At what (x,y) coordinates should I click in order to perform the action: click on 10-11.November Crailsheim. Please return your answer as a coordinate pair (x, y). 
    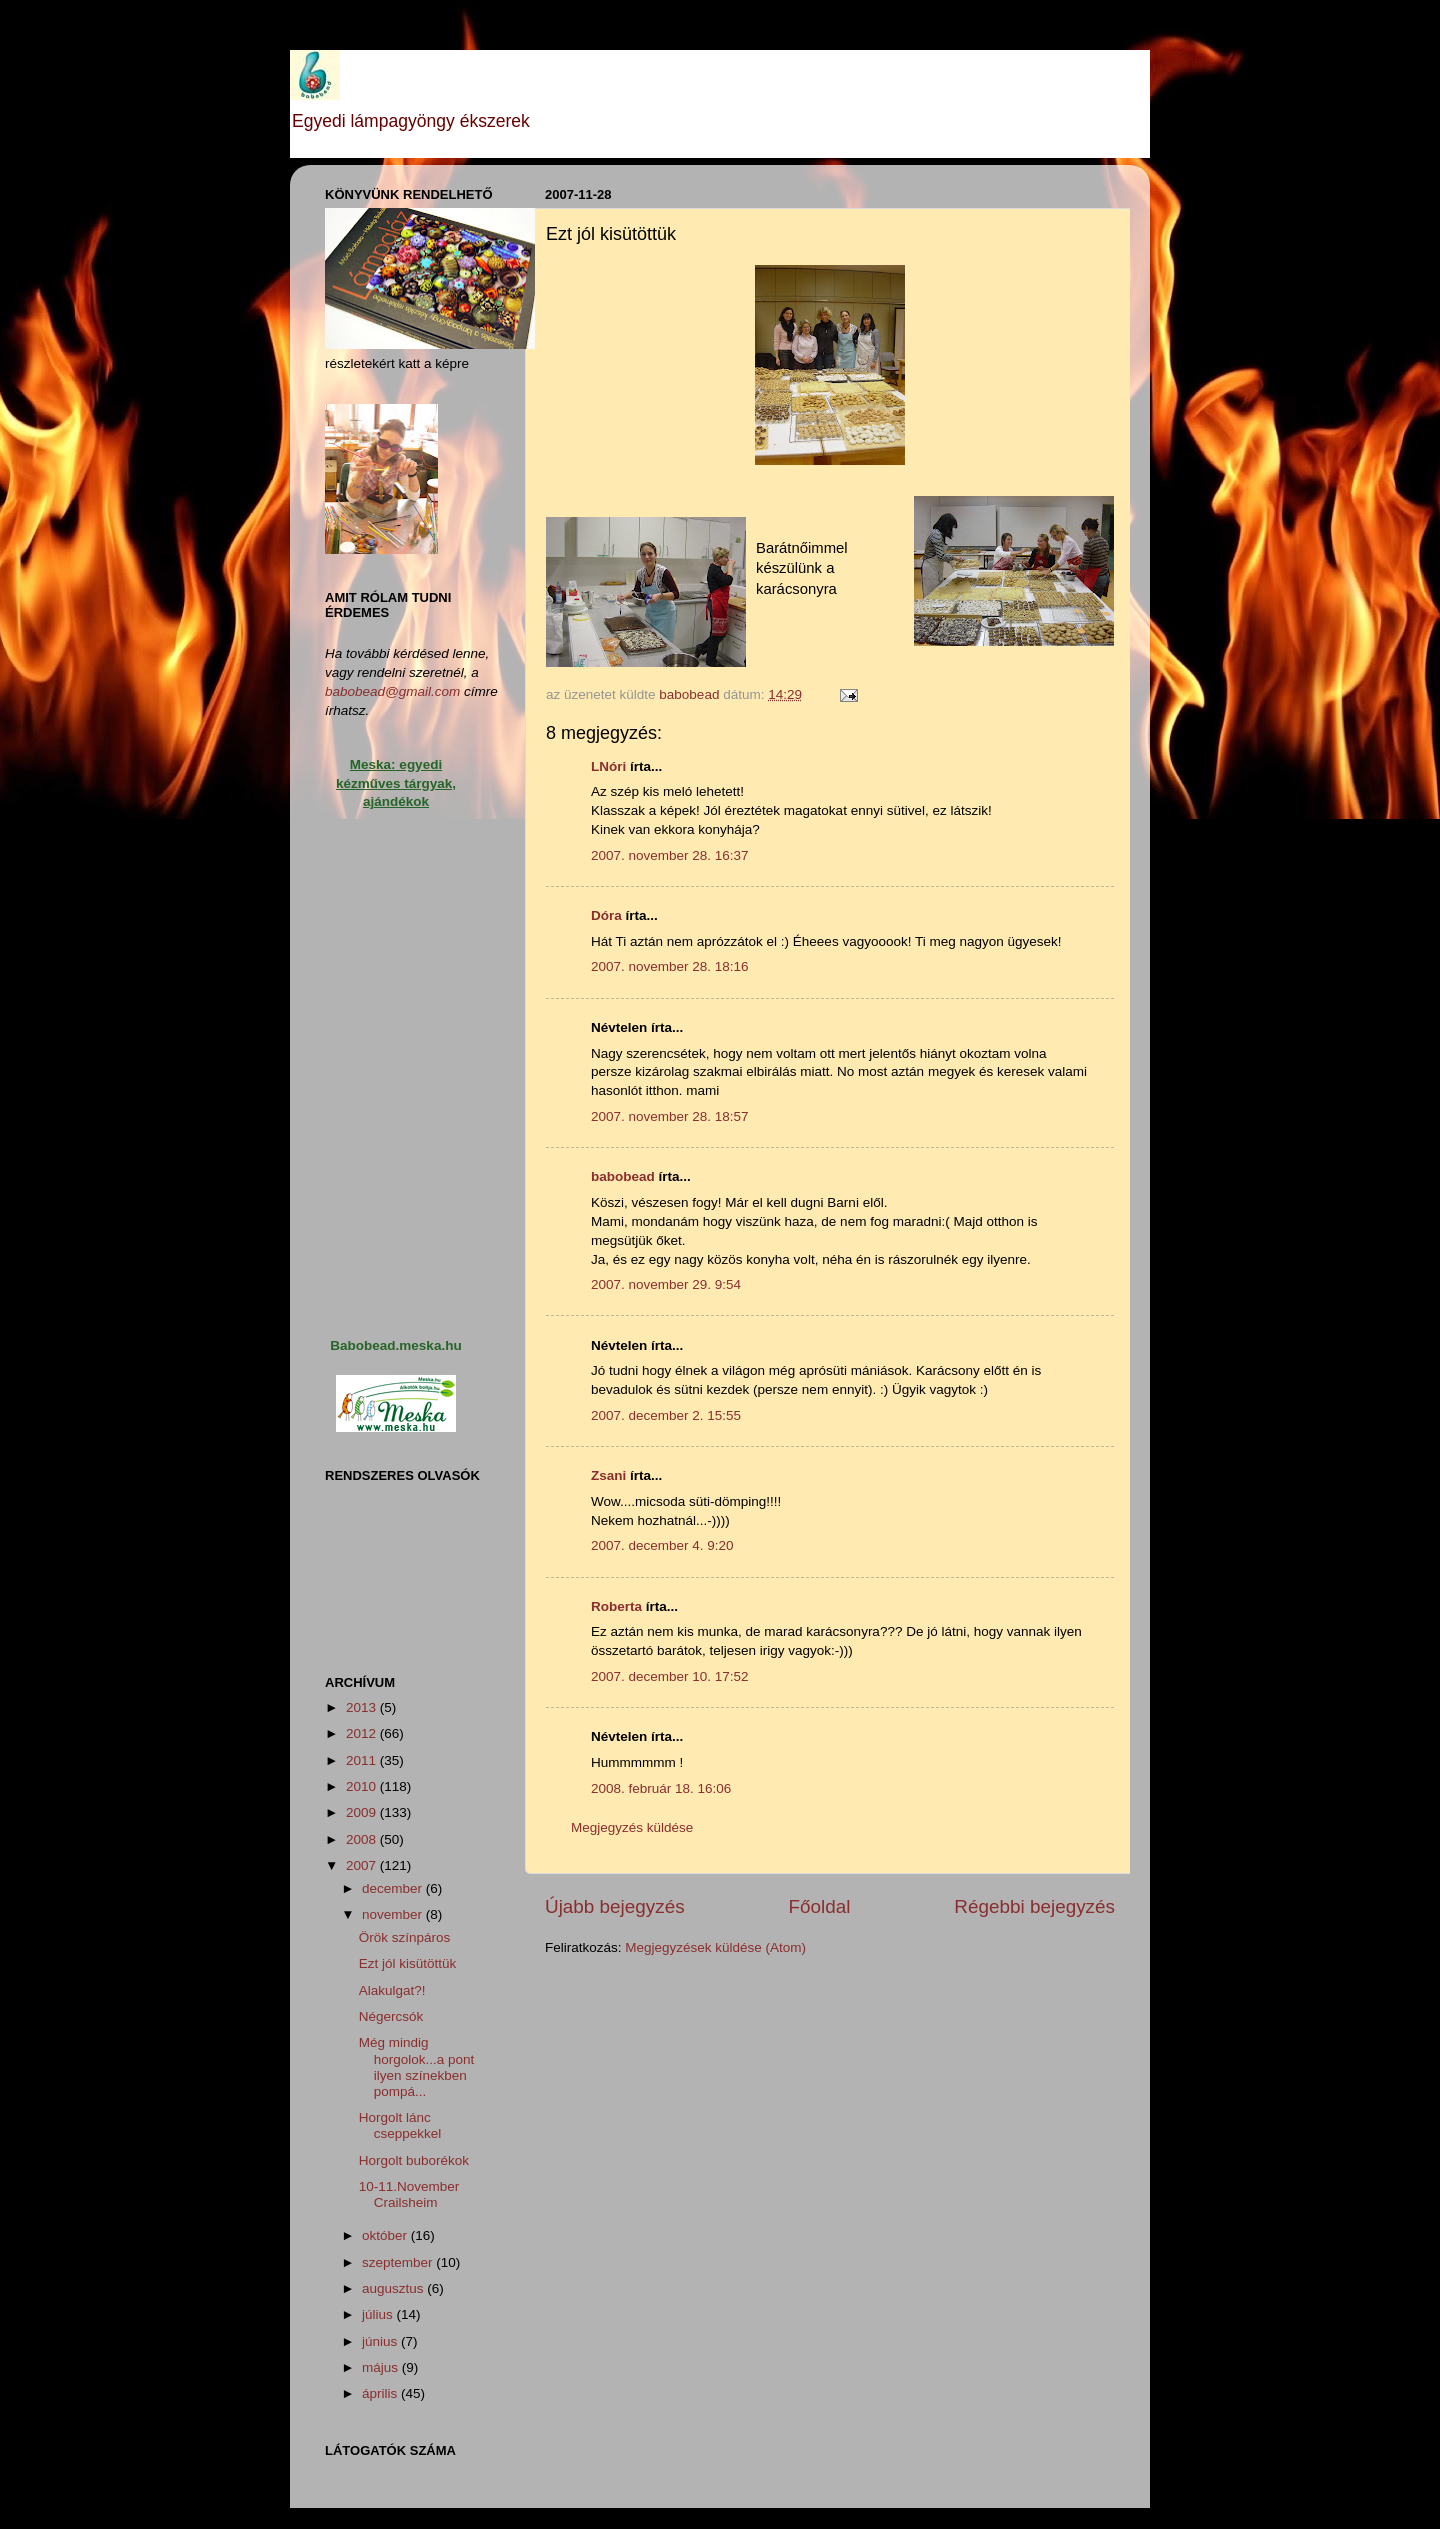
    Looking at the image, I should click on (409, 2194).